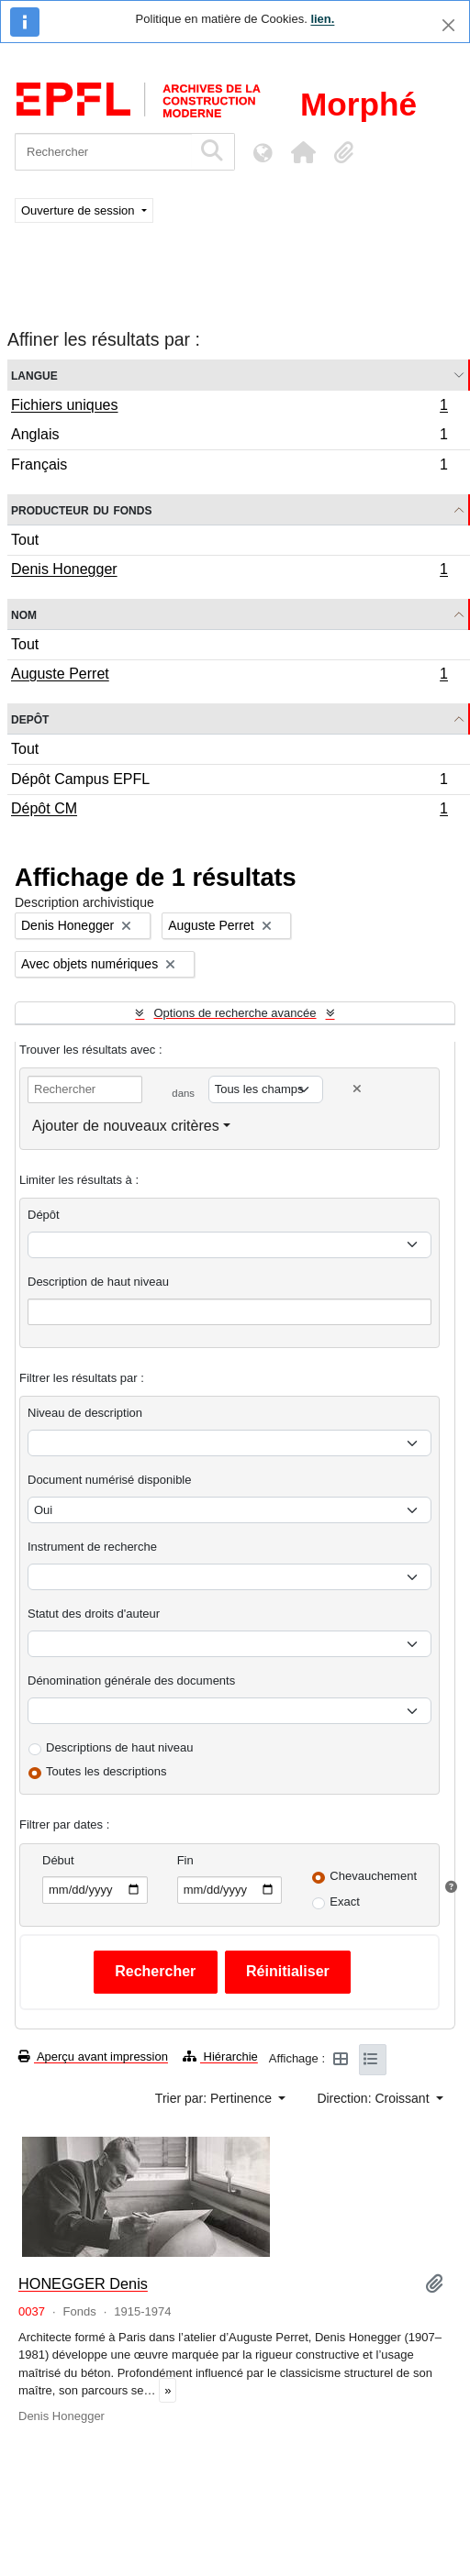 Image resolution: width=470 pixels, height=2576 pixels. Describe the element at coordinates (119, 1747) in the screenshot. I see `Descriptions de haut niveau` at that location.